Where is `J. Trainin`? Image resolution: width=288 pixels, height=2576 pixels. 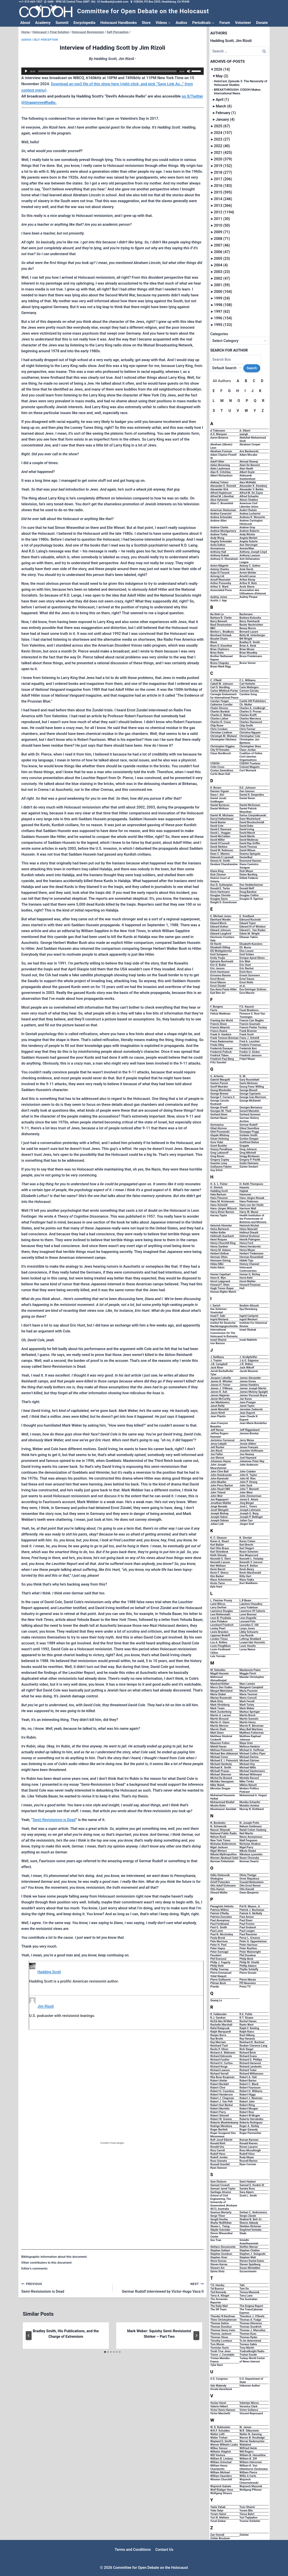
J. Trainin is located at coordinates (216, 1360).